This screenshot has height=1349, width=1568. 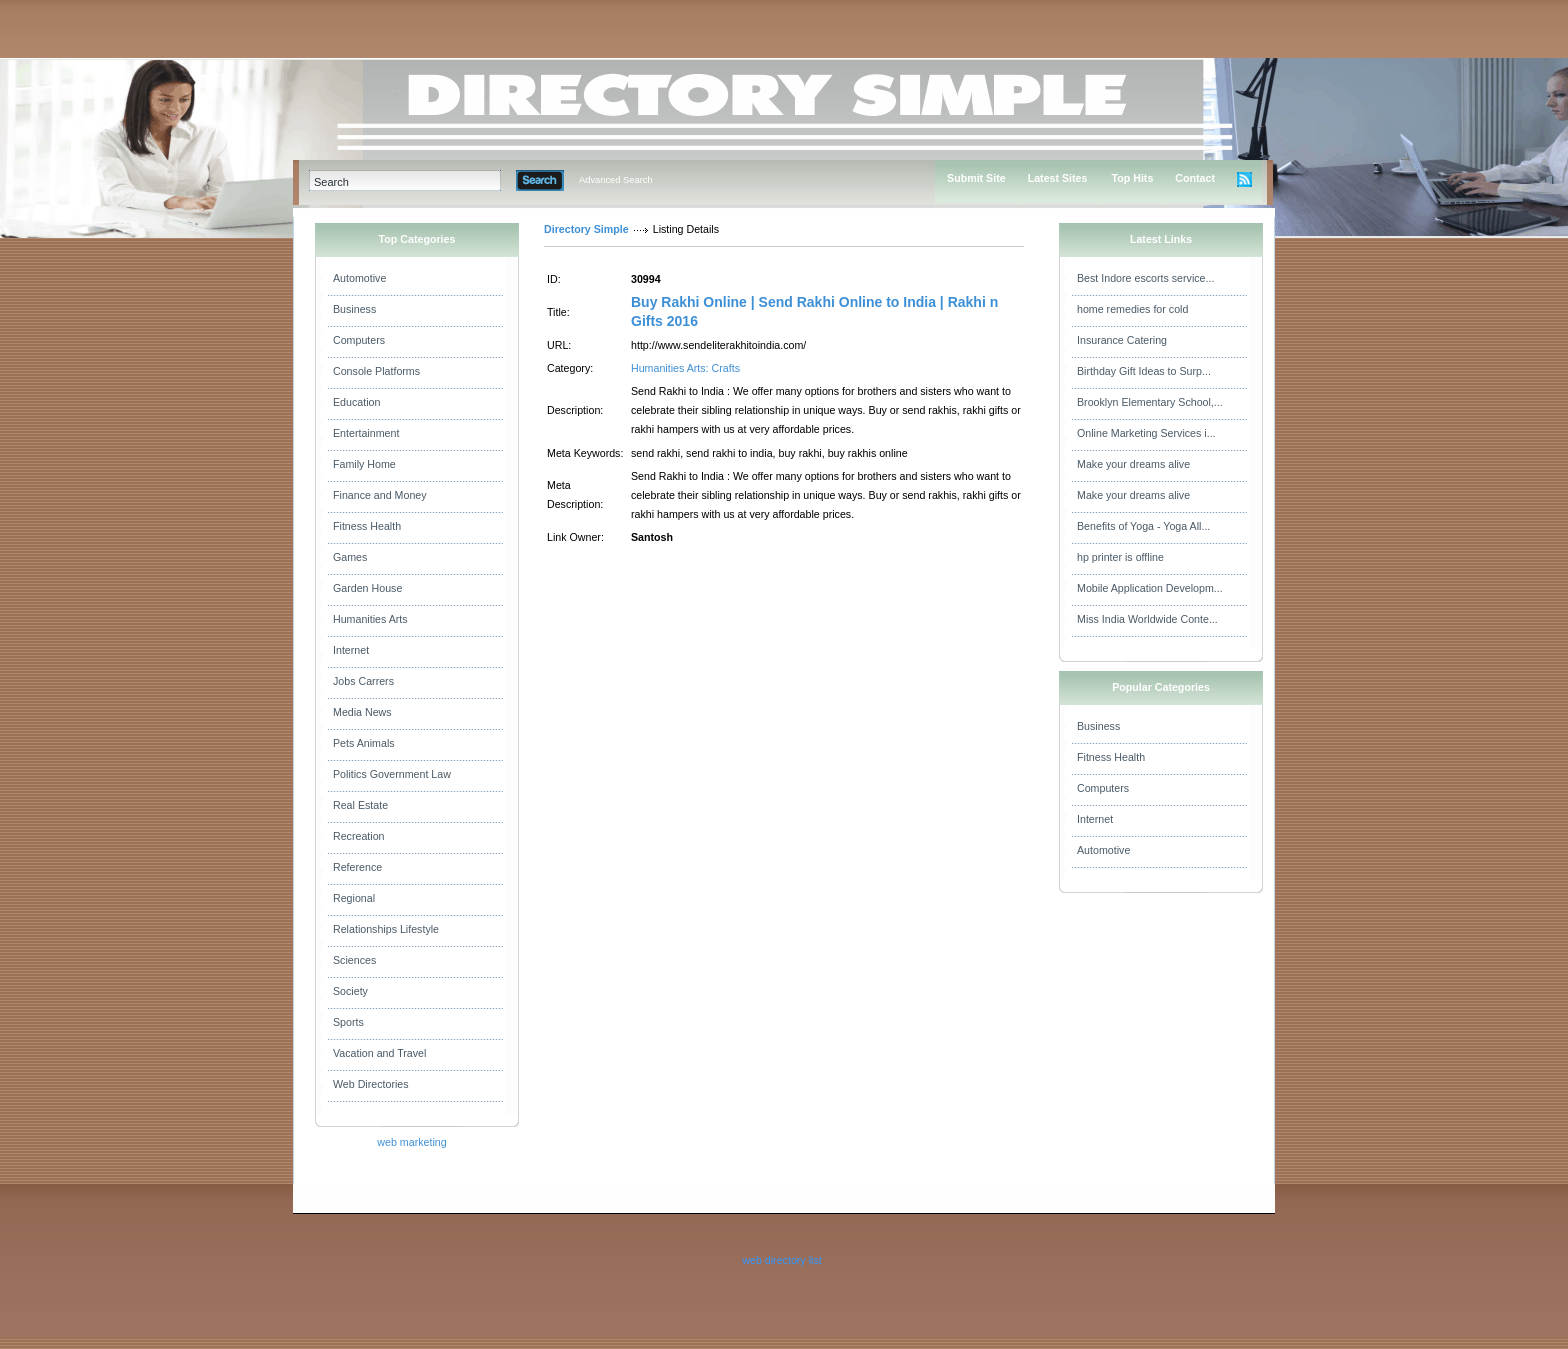 What do you see at coordinates (1150, 588) in the screenshot?
I see `Mobile Application Developm...` at bounding box center [1150, 588].